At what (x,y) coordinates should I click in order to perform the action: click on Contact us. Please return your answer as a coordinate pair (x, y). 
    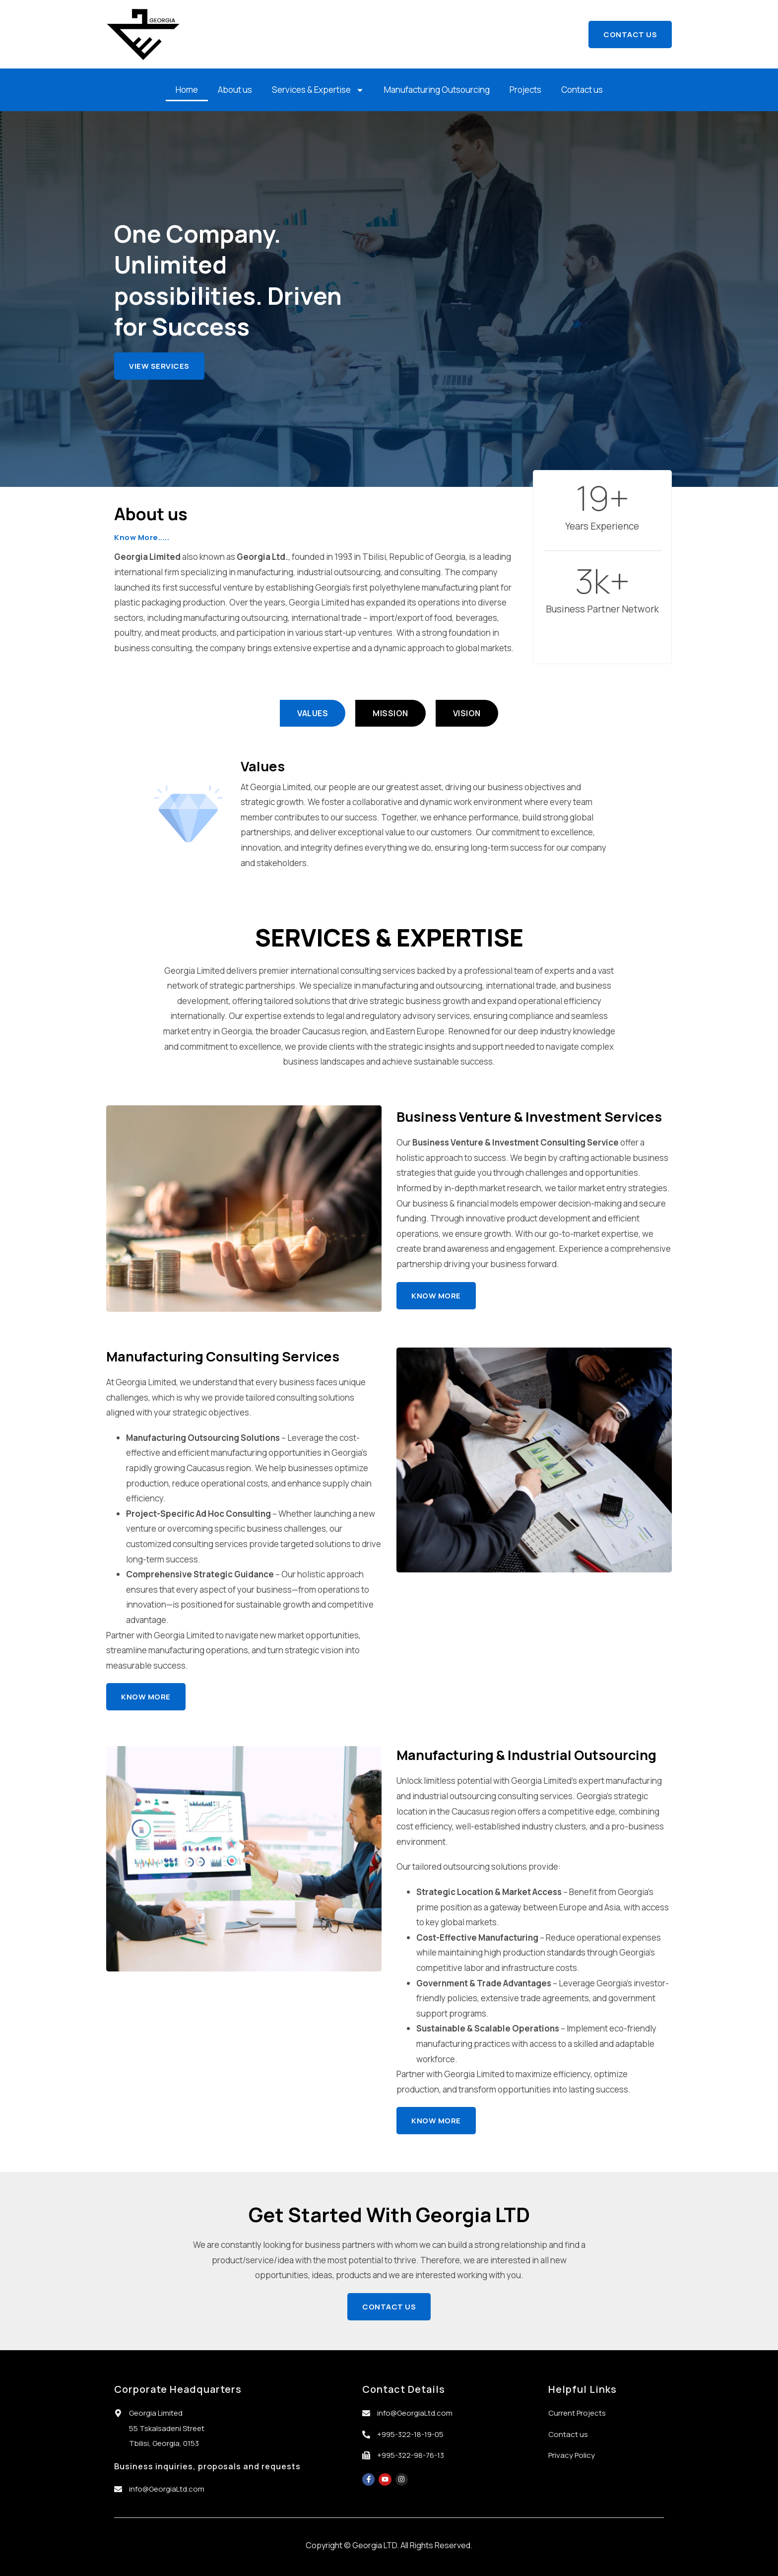
    Looking at the image, I should click on (582, 89).